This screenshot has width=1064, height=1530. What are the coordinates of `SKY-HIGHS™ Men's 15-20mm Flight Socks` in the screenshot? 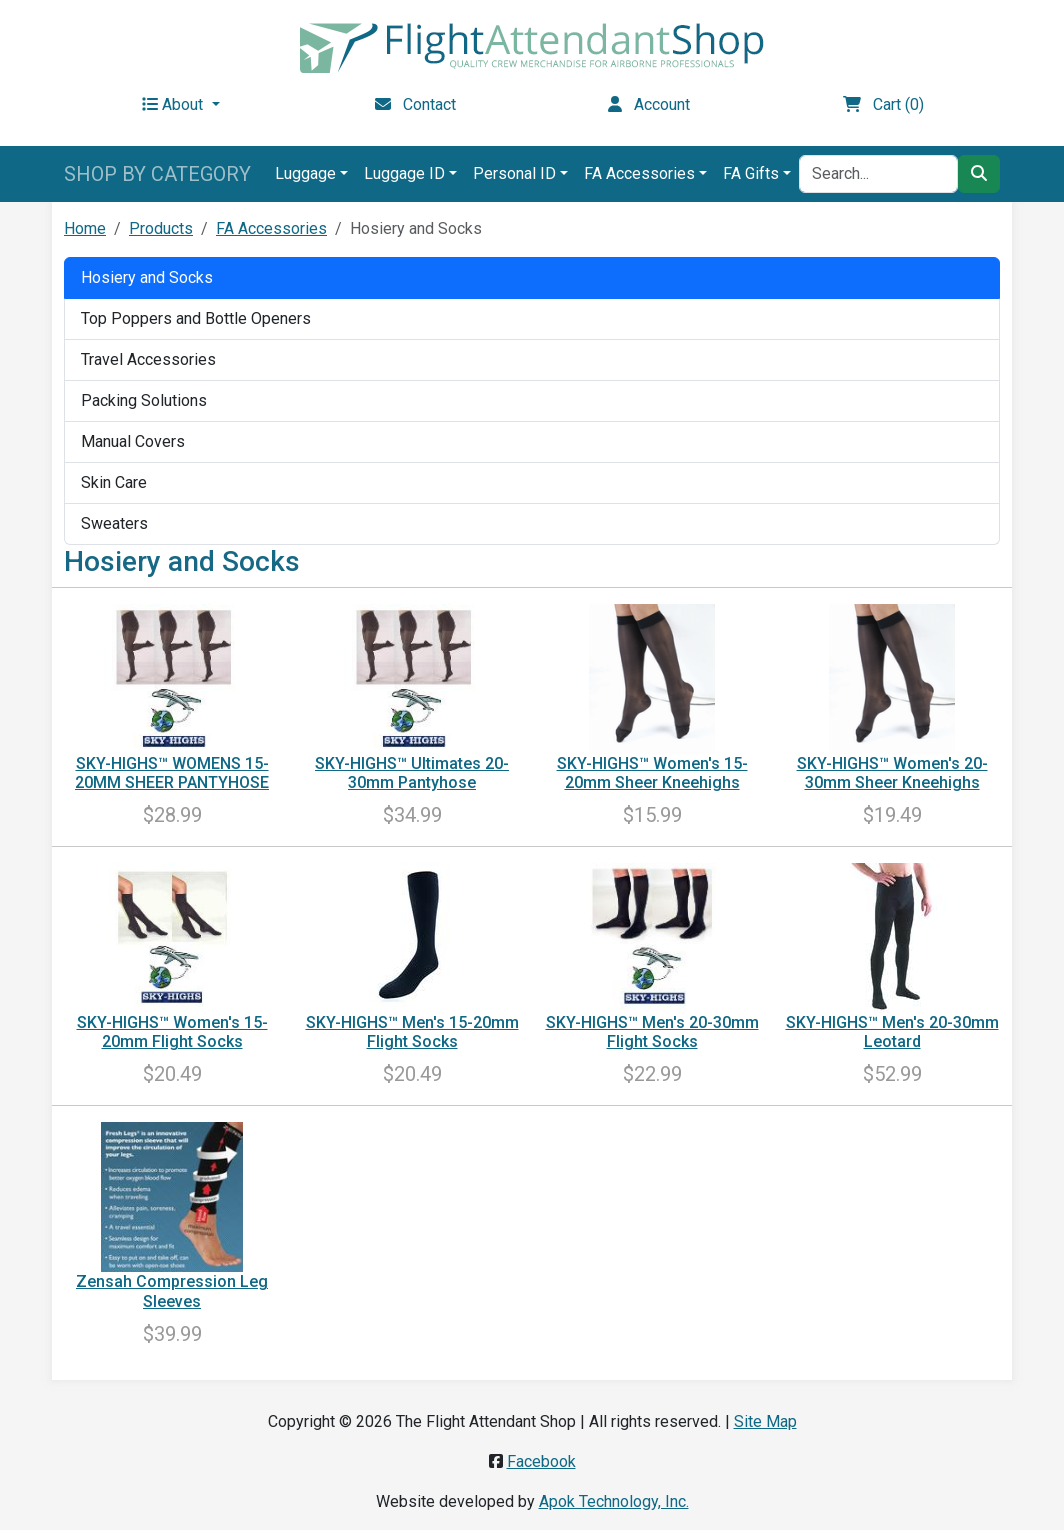 It's located at (412, 1032).